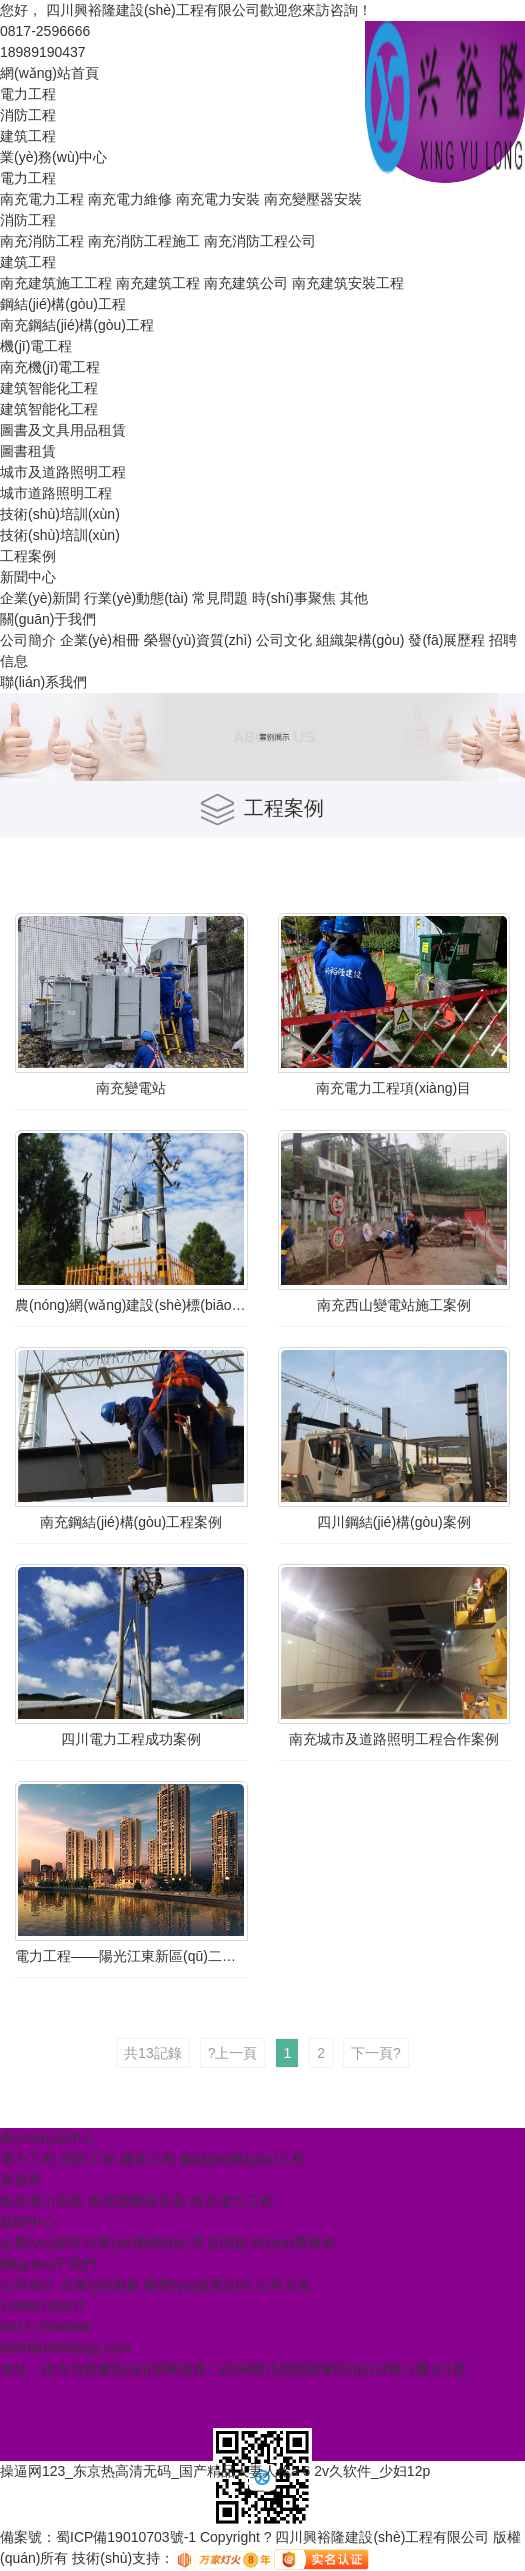  I want to click on 組織架構(gòu), so click(360, 640).